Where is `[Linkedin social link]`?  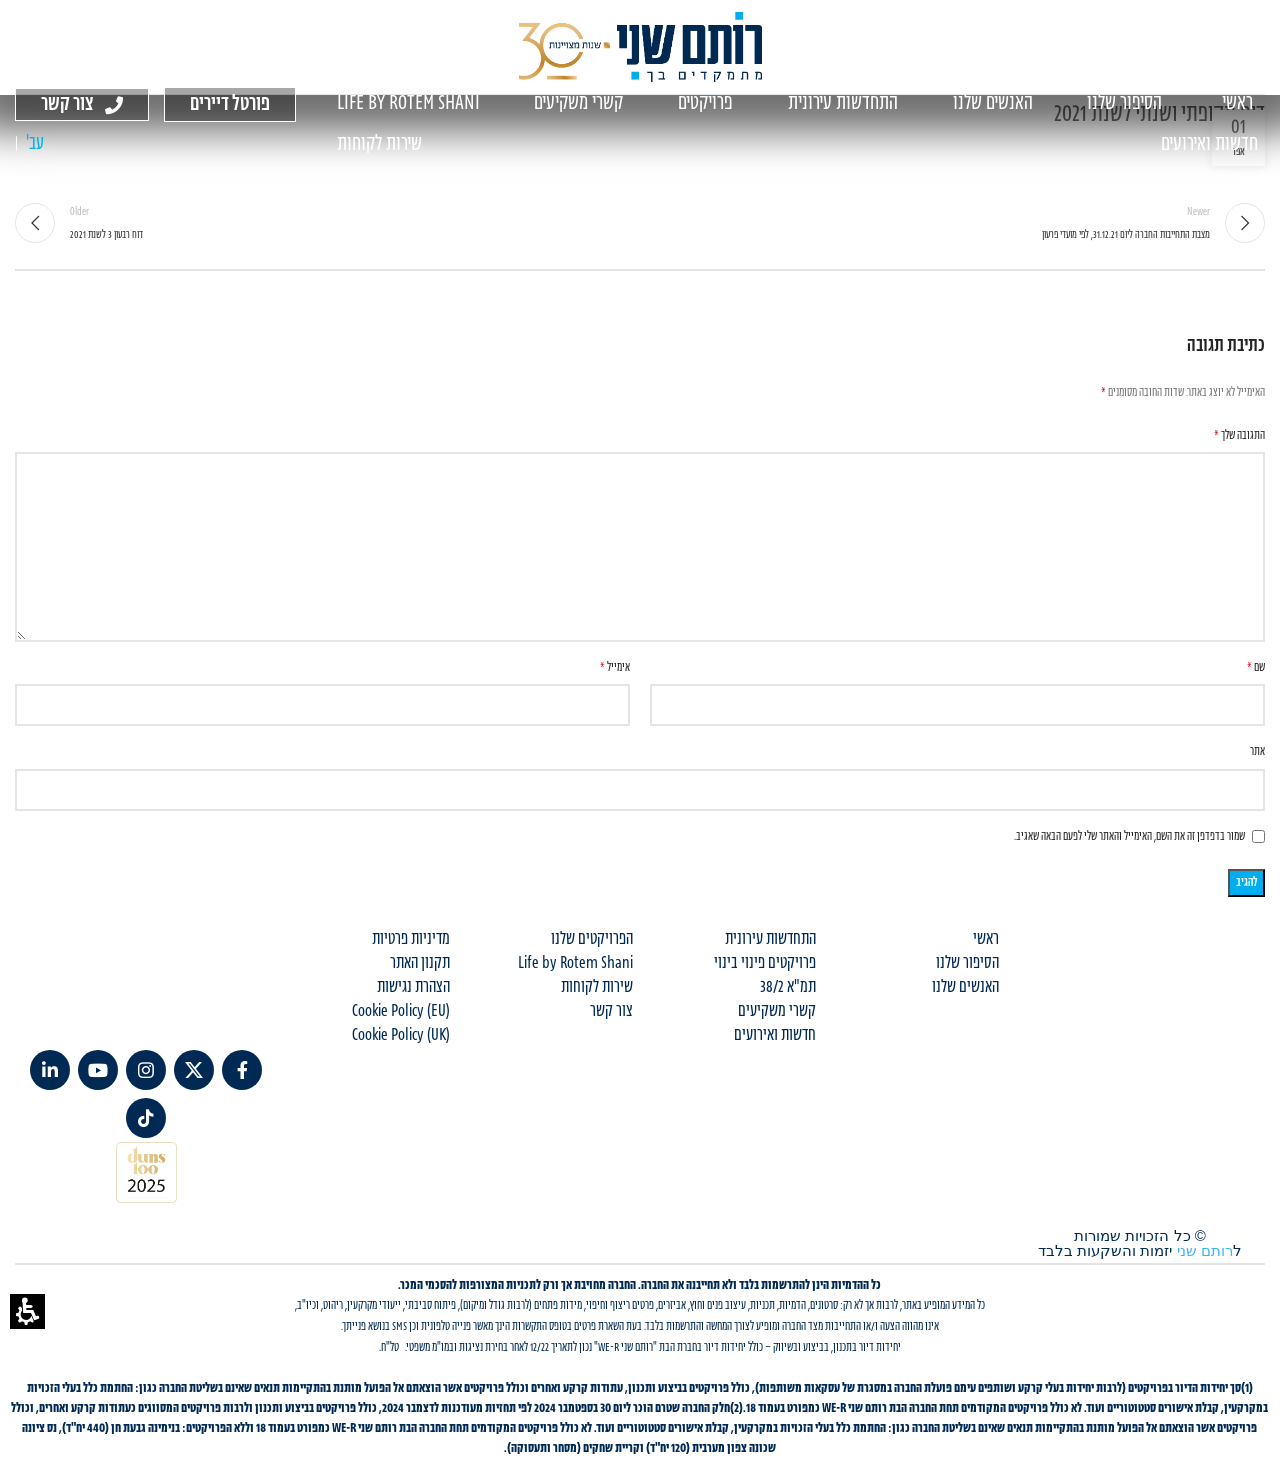 [Linkedin social link] is located at coordinates (50, 1070).